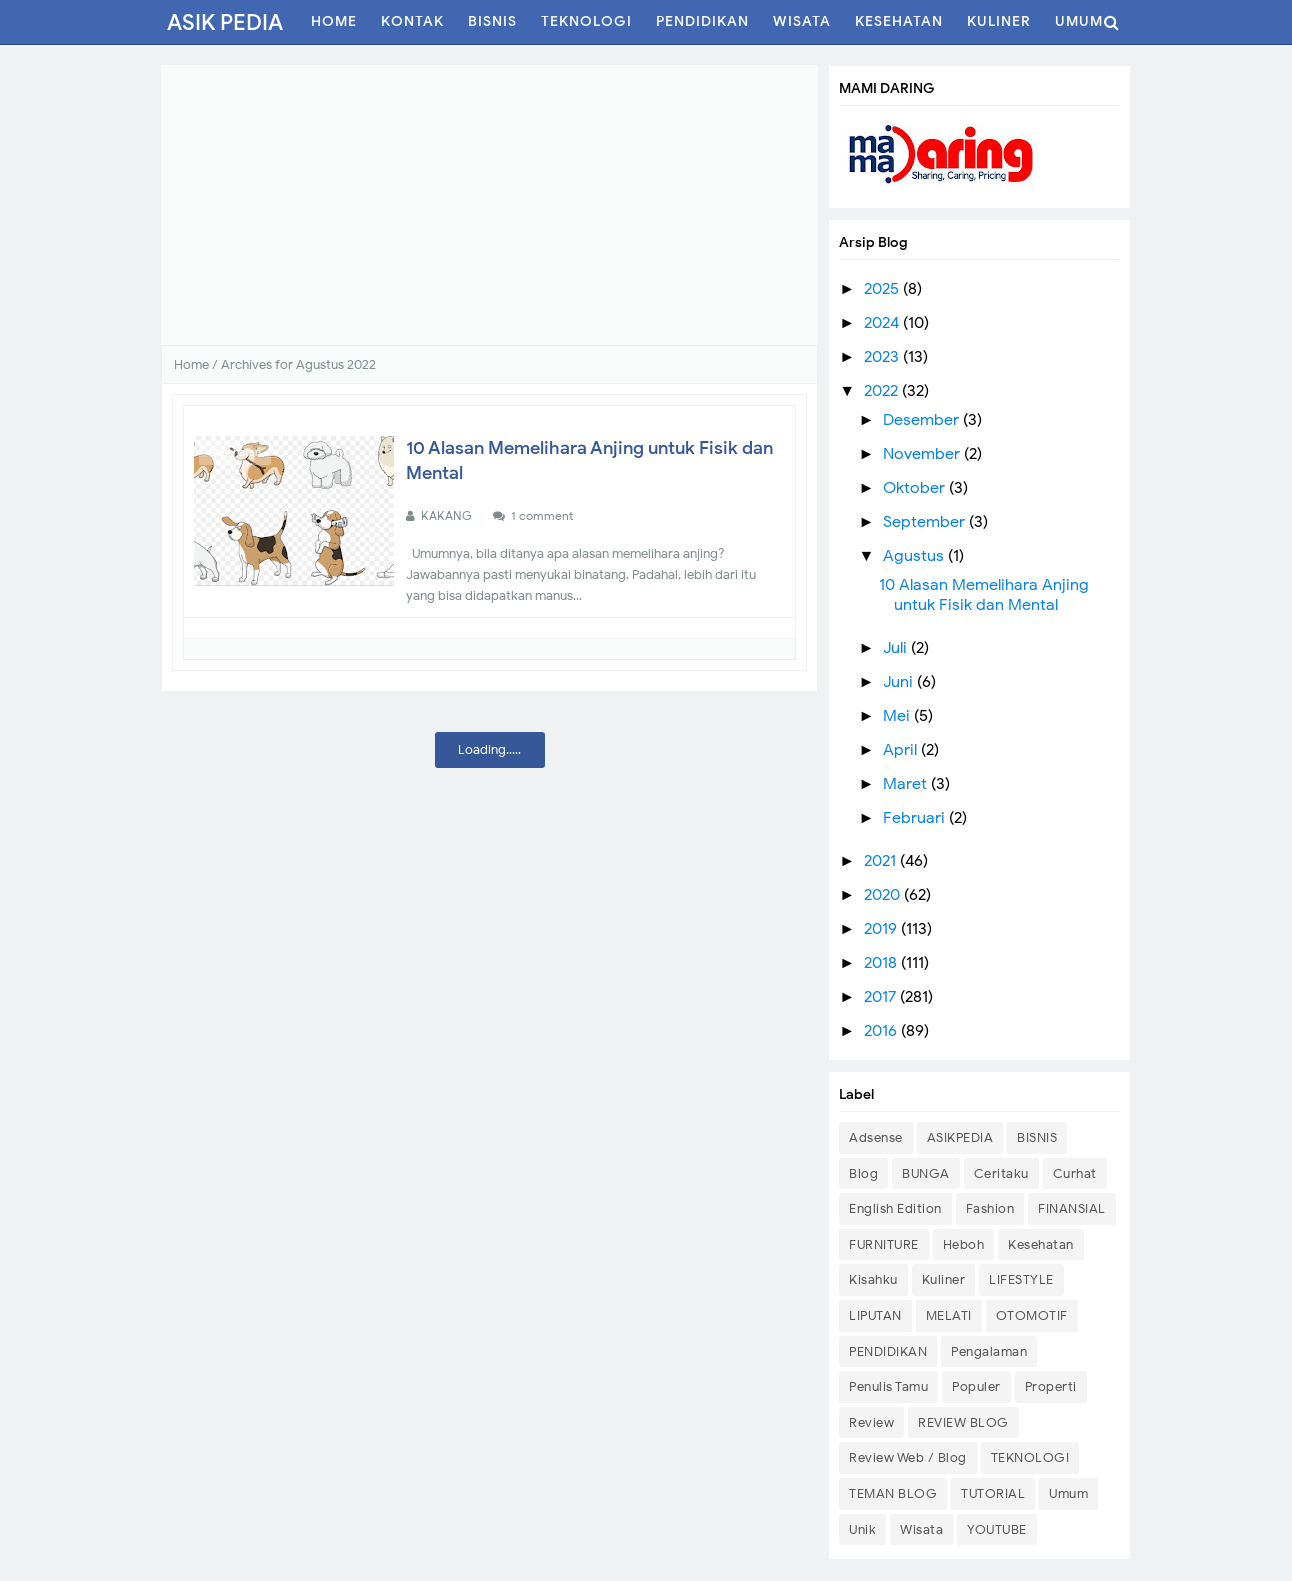  I want to click on Maret, so click(907, 784).